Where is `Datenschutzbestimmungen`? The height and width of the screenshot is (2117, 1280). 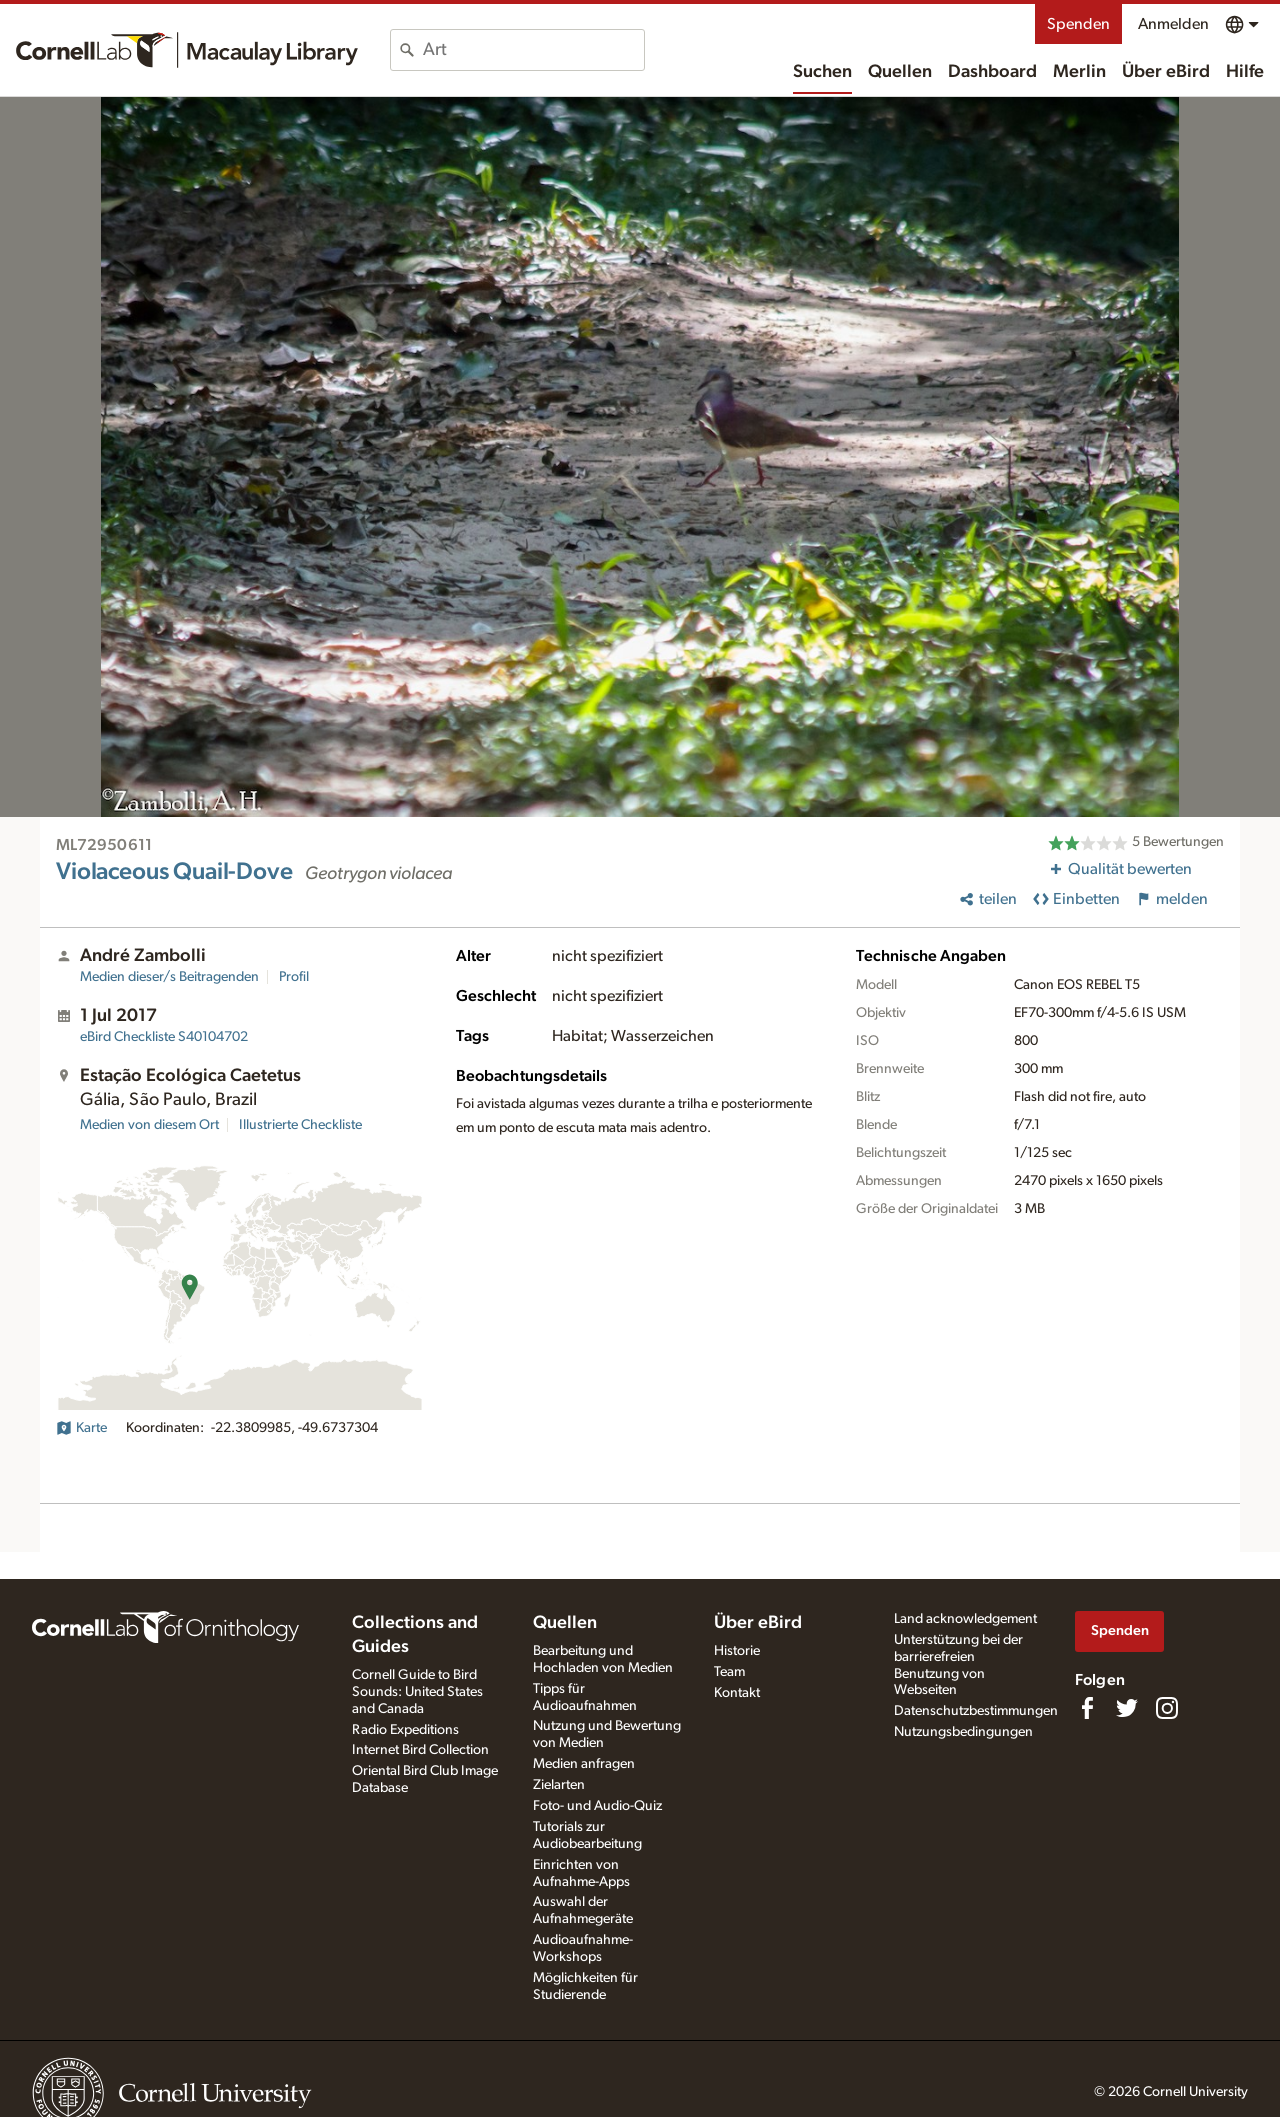
Datenschutzbestimmungen is located at coordinates (976, 1711).